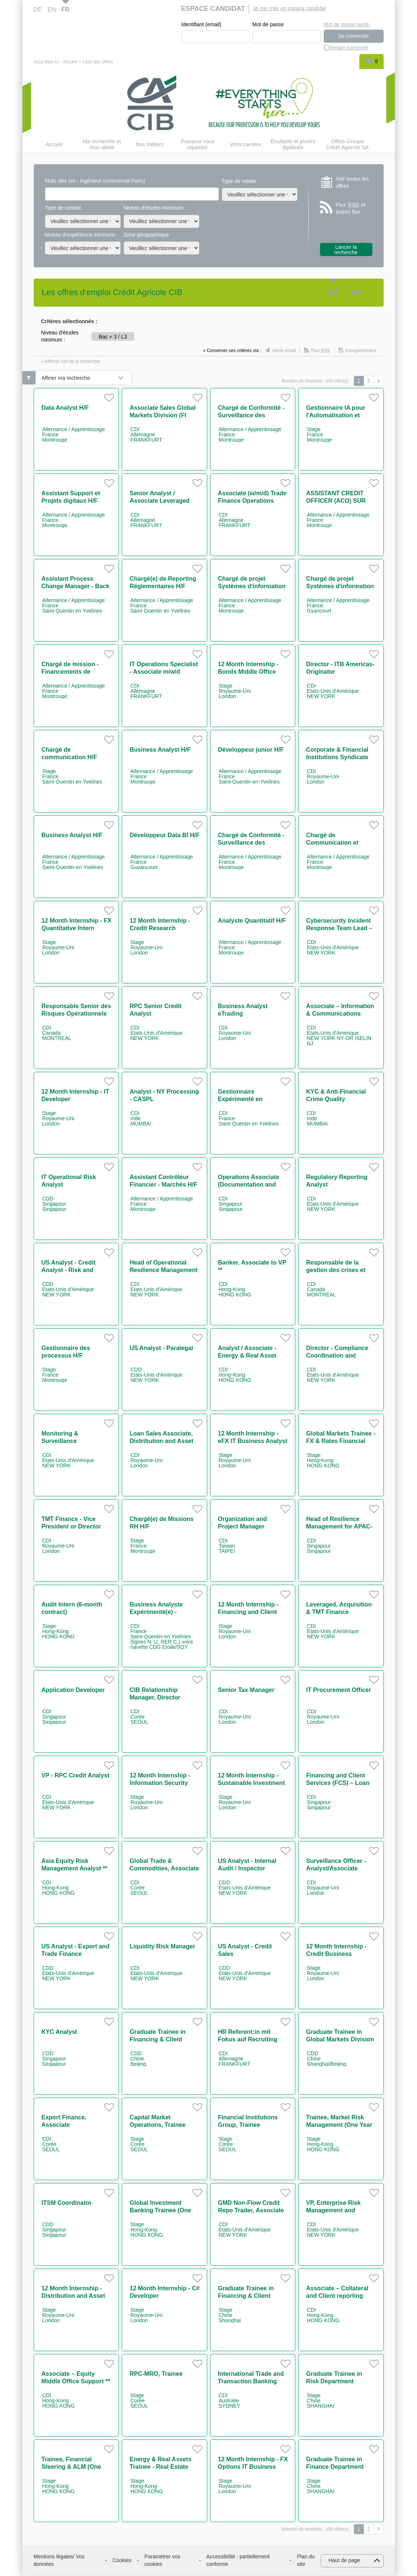 Image resolution: width=417 pixels, height=2576 pixels. I want to click on ITSM Coordinator, so click(67, 2203).